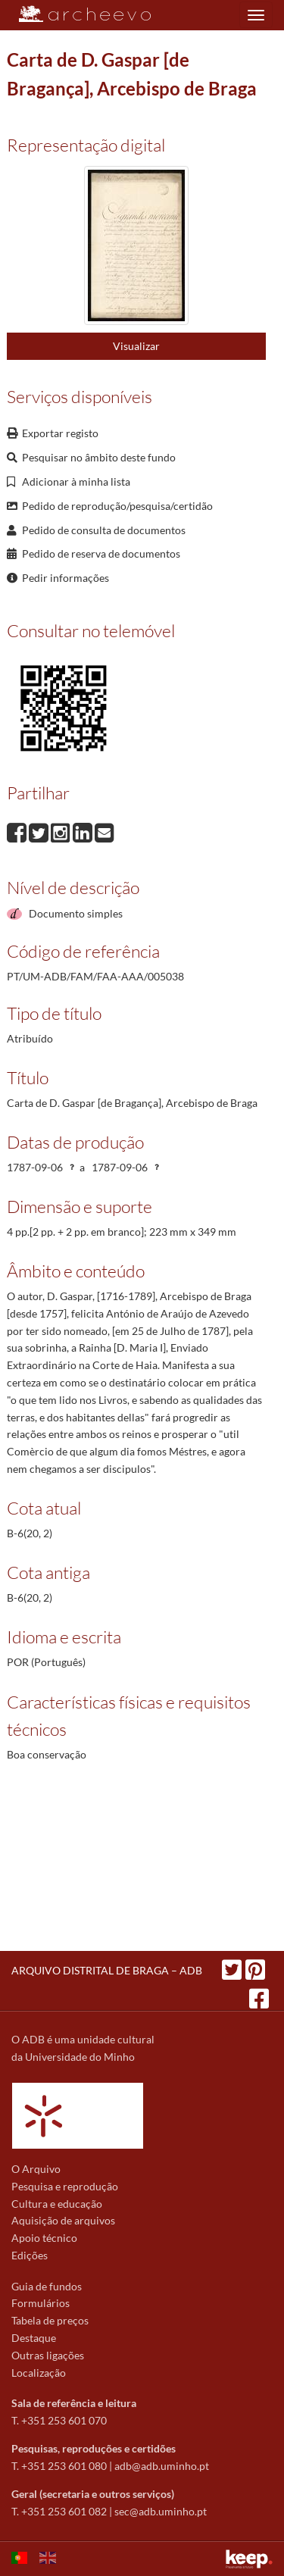 Image resolution: width=284 pixels, height=2576 pixels. What do you see at coordinates (36, 2168) in the screenshot?
I see `O Arquivo` at bounding box center [36, 2168].